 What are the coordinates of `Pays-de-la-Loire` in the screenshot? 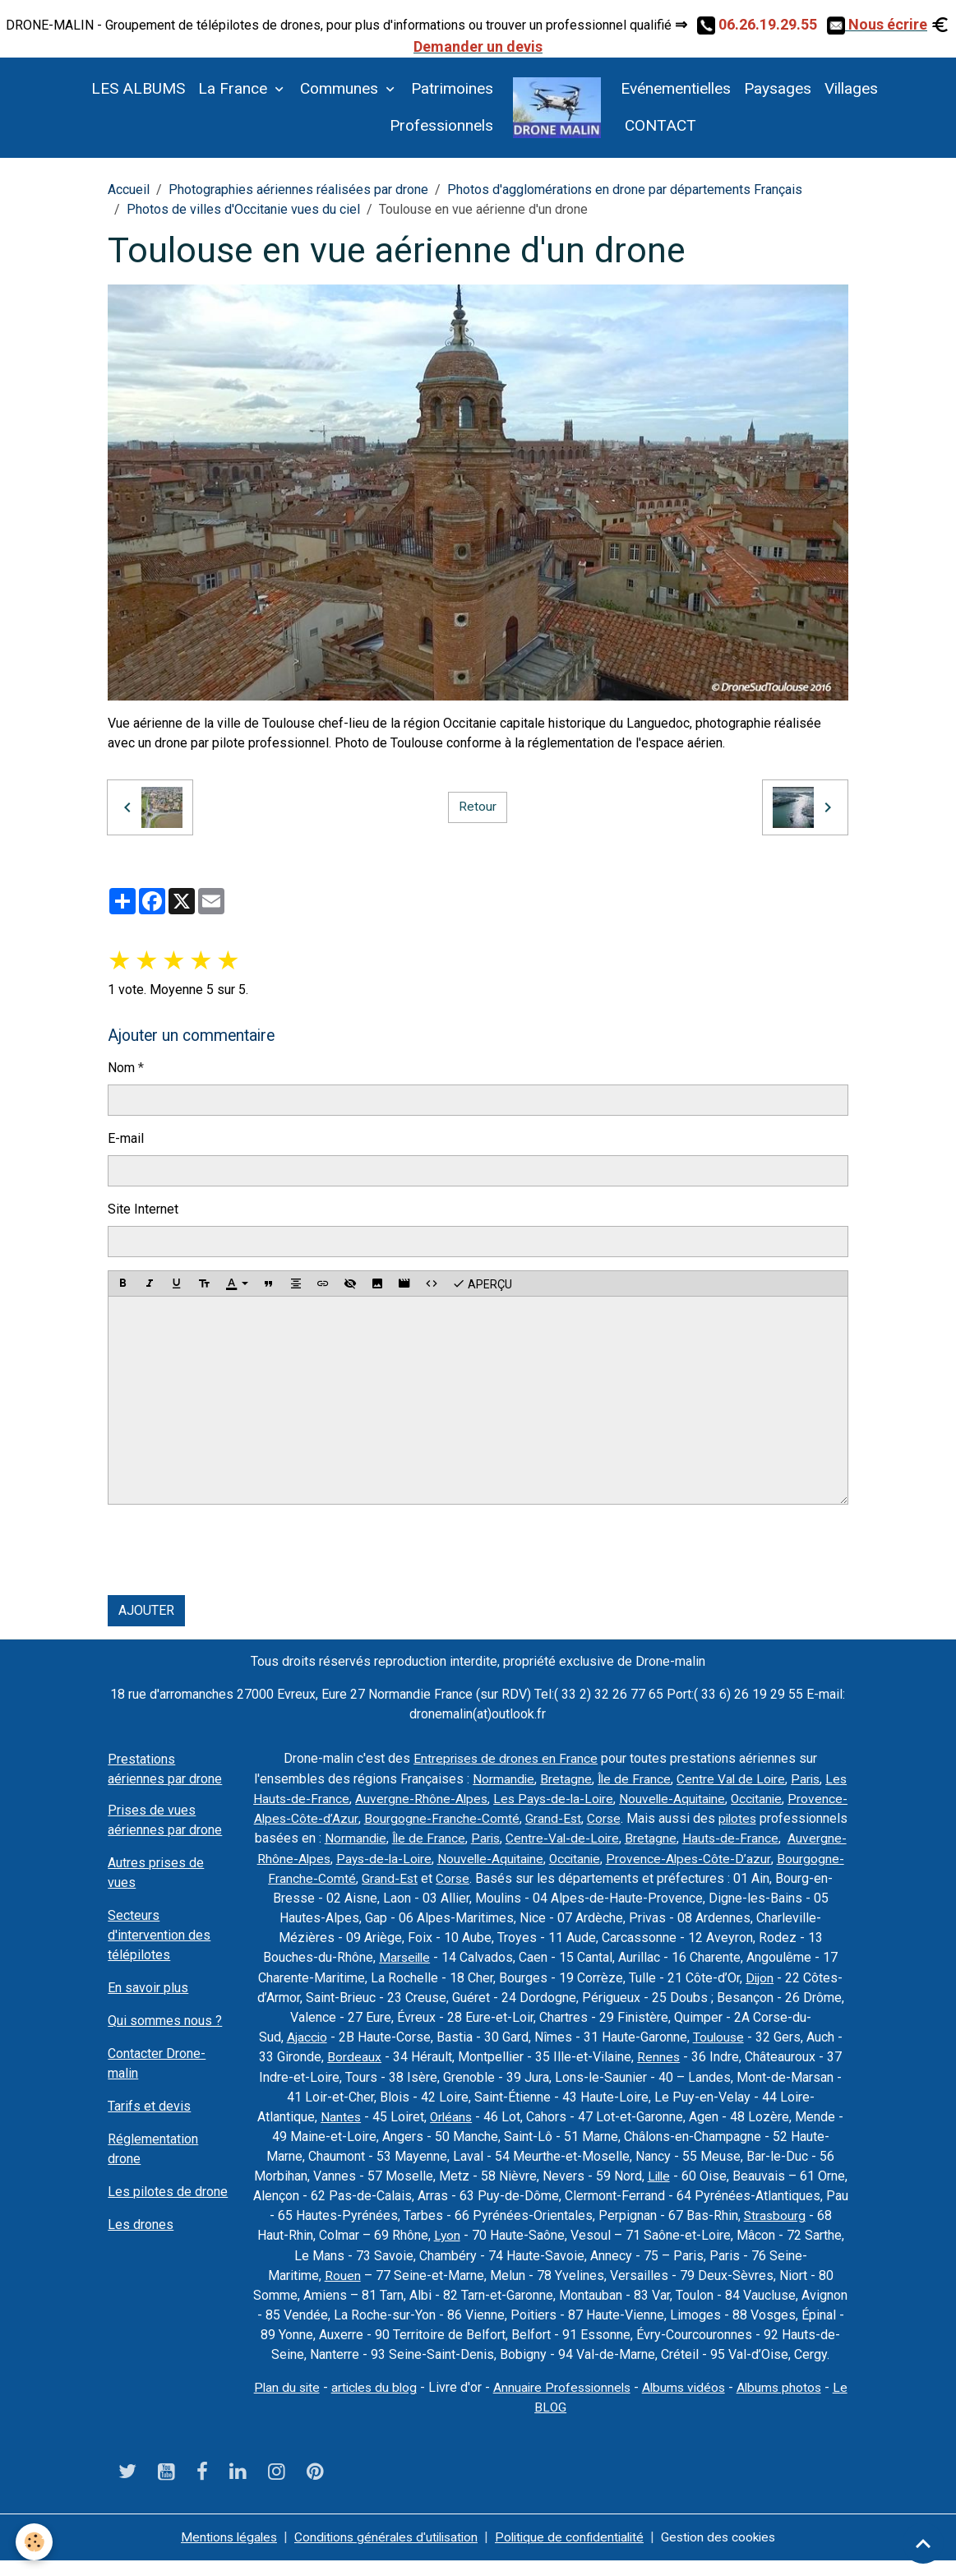 It's located at (689, 1857).